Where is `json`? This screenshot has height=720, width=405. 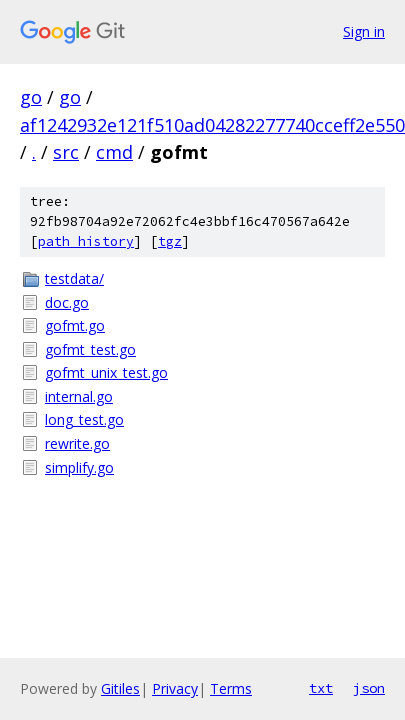 json is located at coordinates (369, 688).